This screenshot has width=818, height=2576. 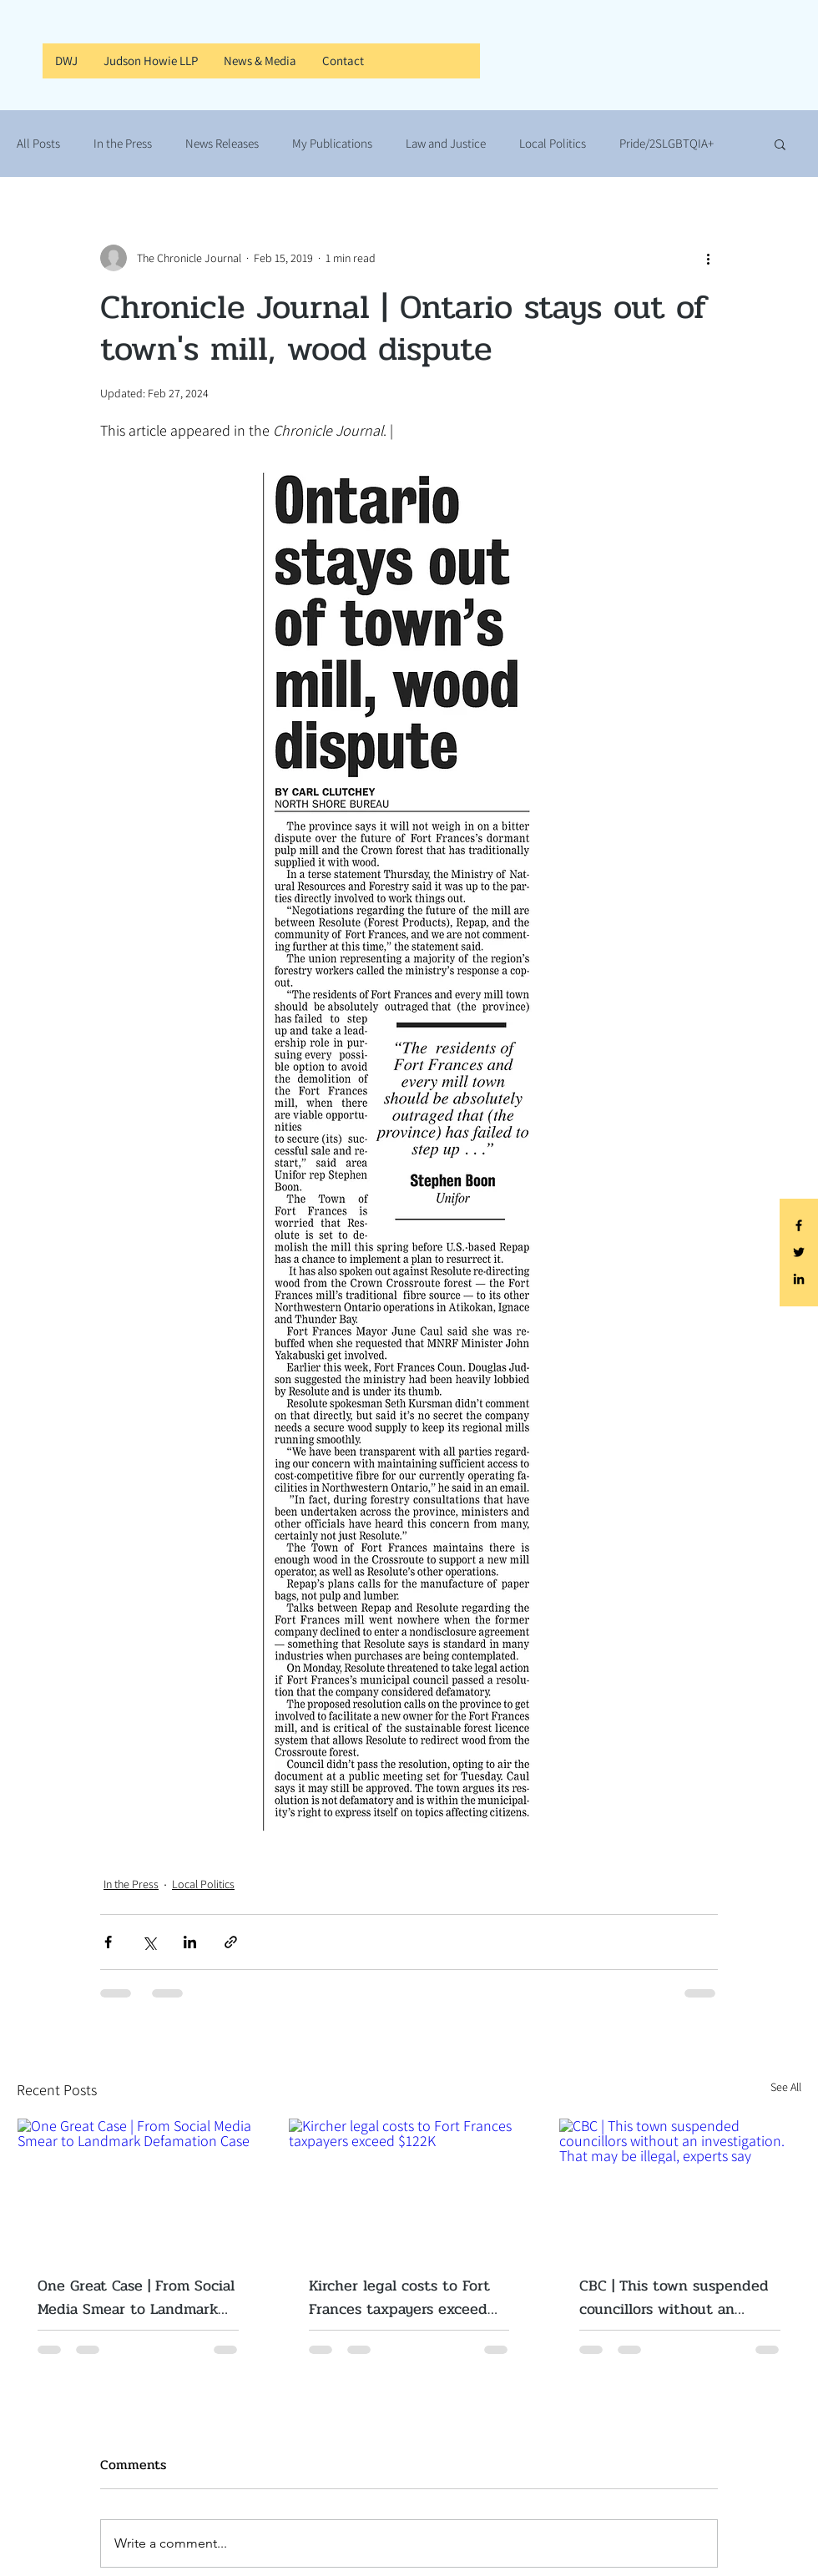 What do you see at coordinates (552, 143) in the screenshot?
I see `Local Politics` at bounding box center [552, 143].